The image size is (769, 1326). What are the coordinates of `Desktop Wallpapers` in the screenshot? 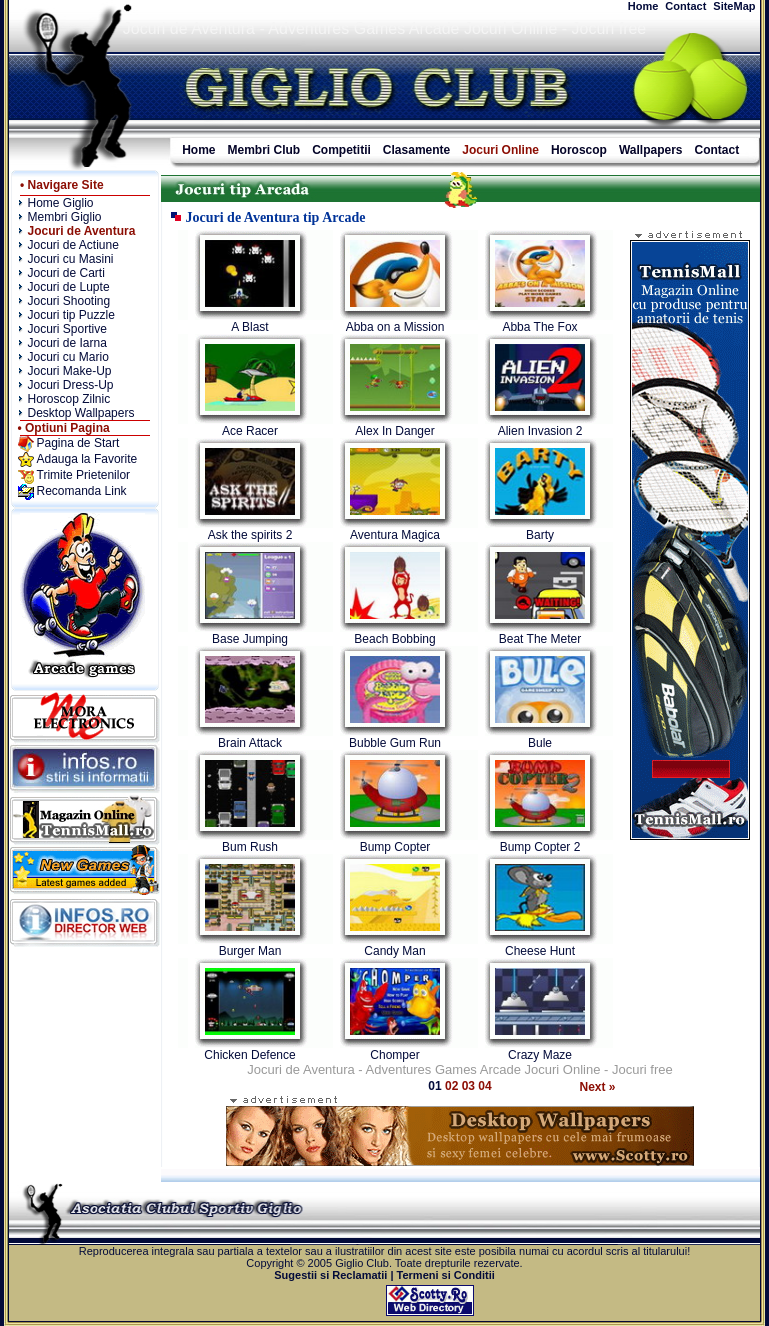 It's located at (81, 413).